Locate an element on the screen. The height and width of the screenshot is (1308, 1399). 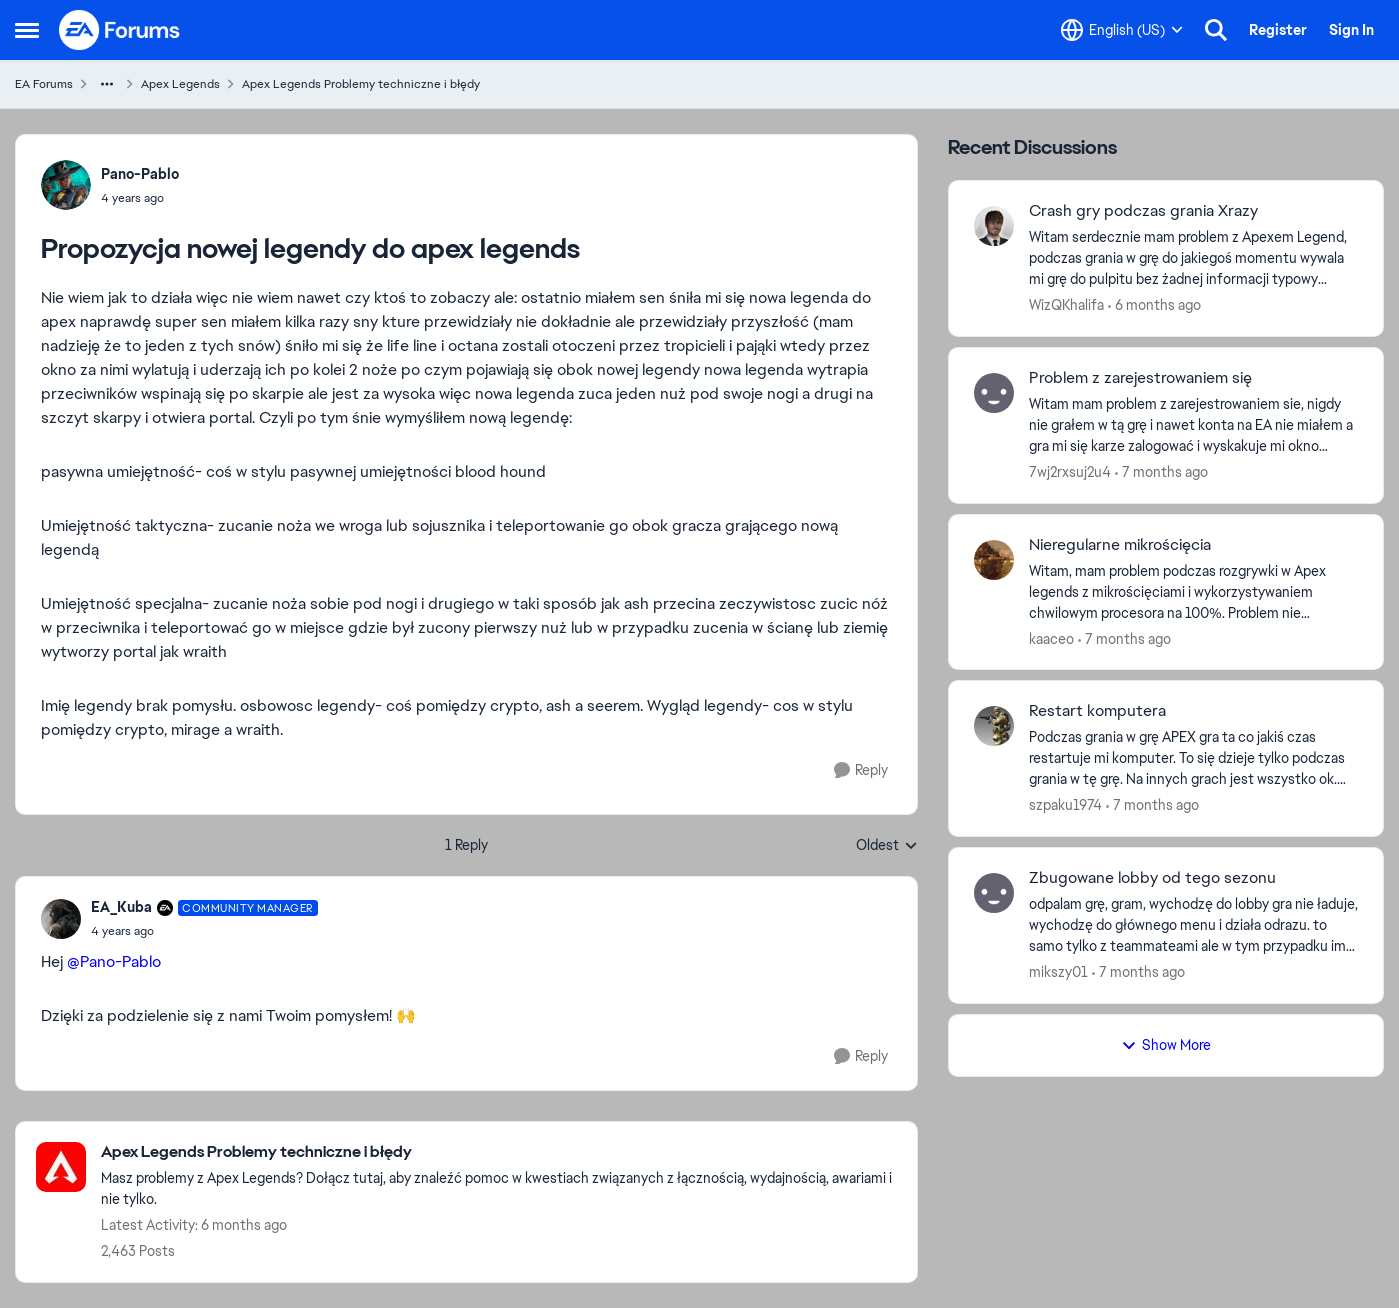
Zbugowane lobby od tego sezonu is located at coordinates (1152, 878).